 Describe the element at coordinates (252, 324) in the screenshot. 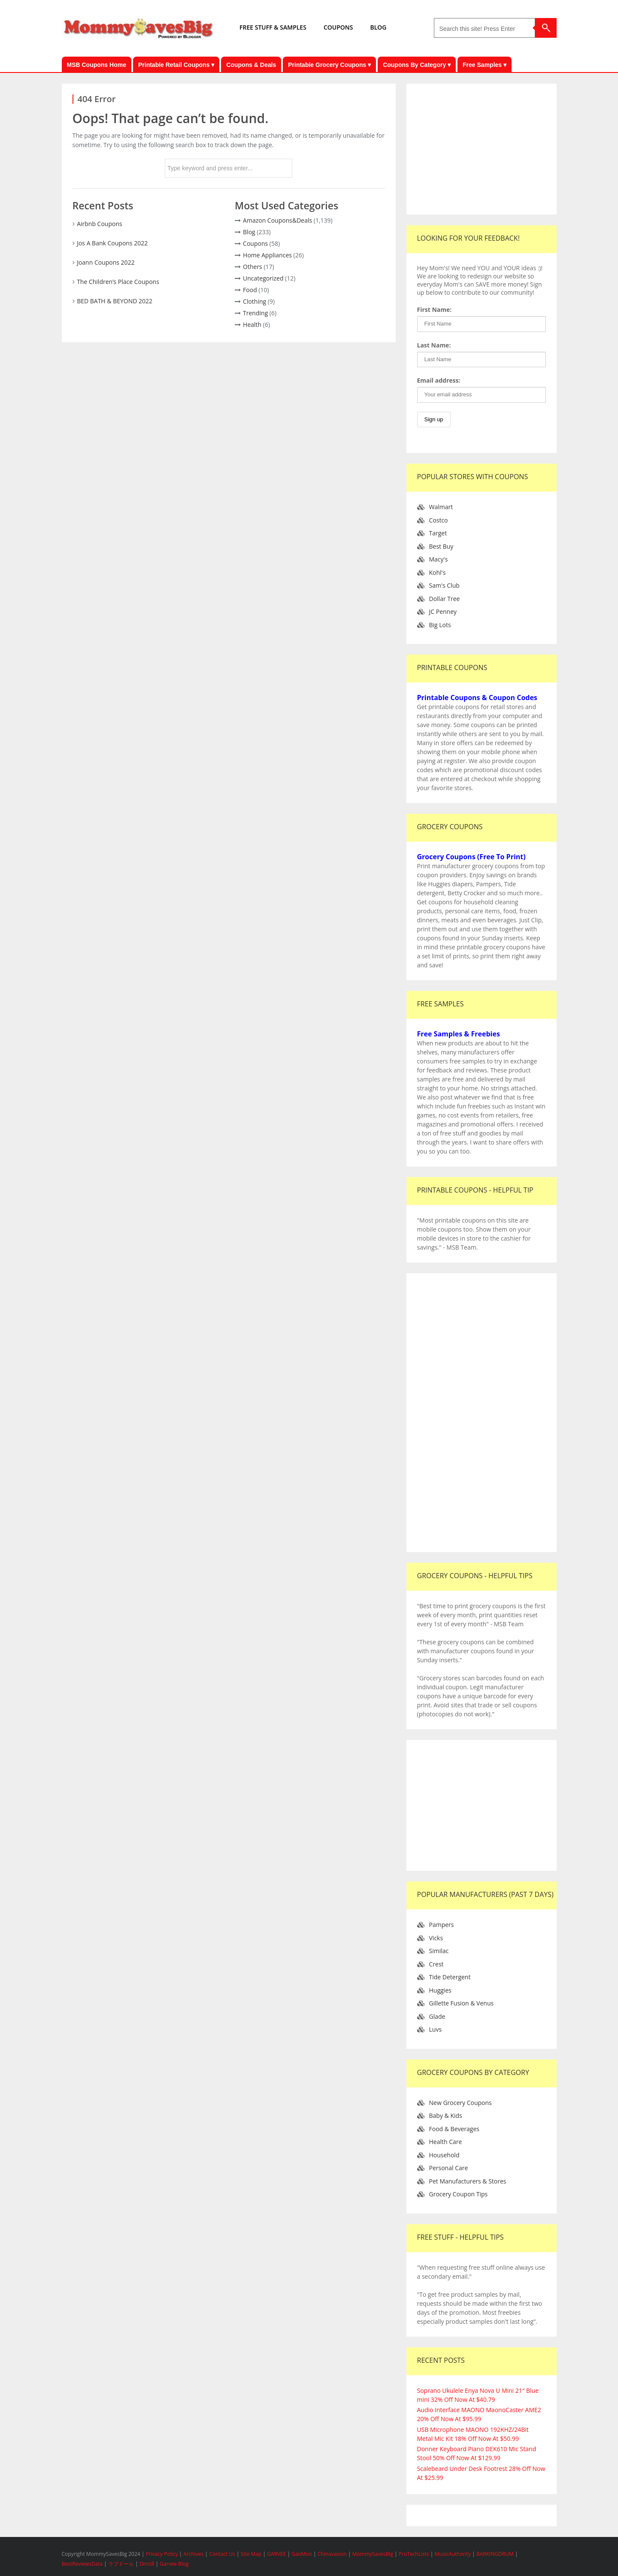

I see `Health` at that location.